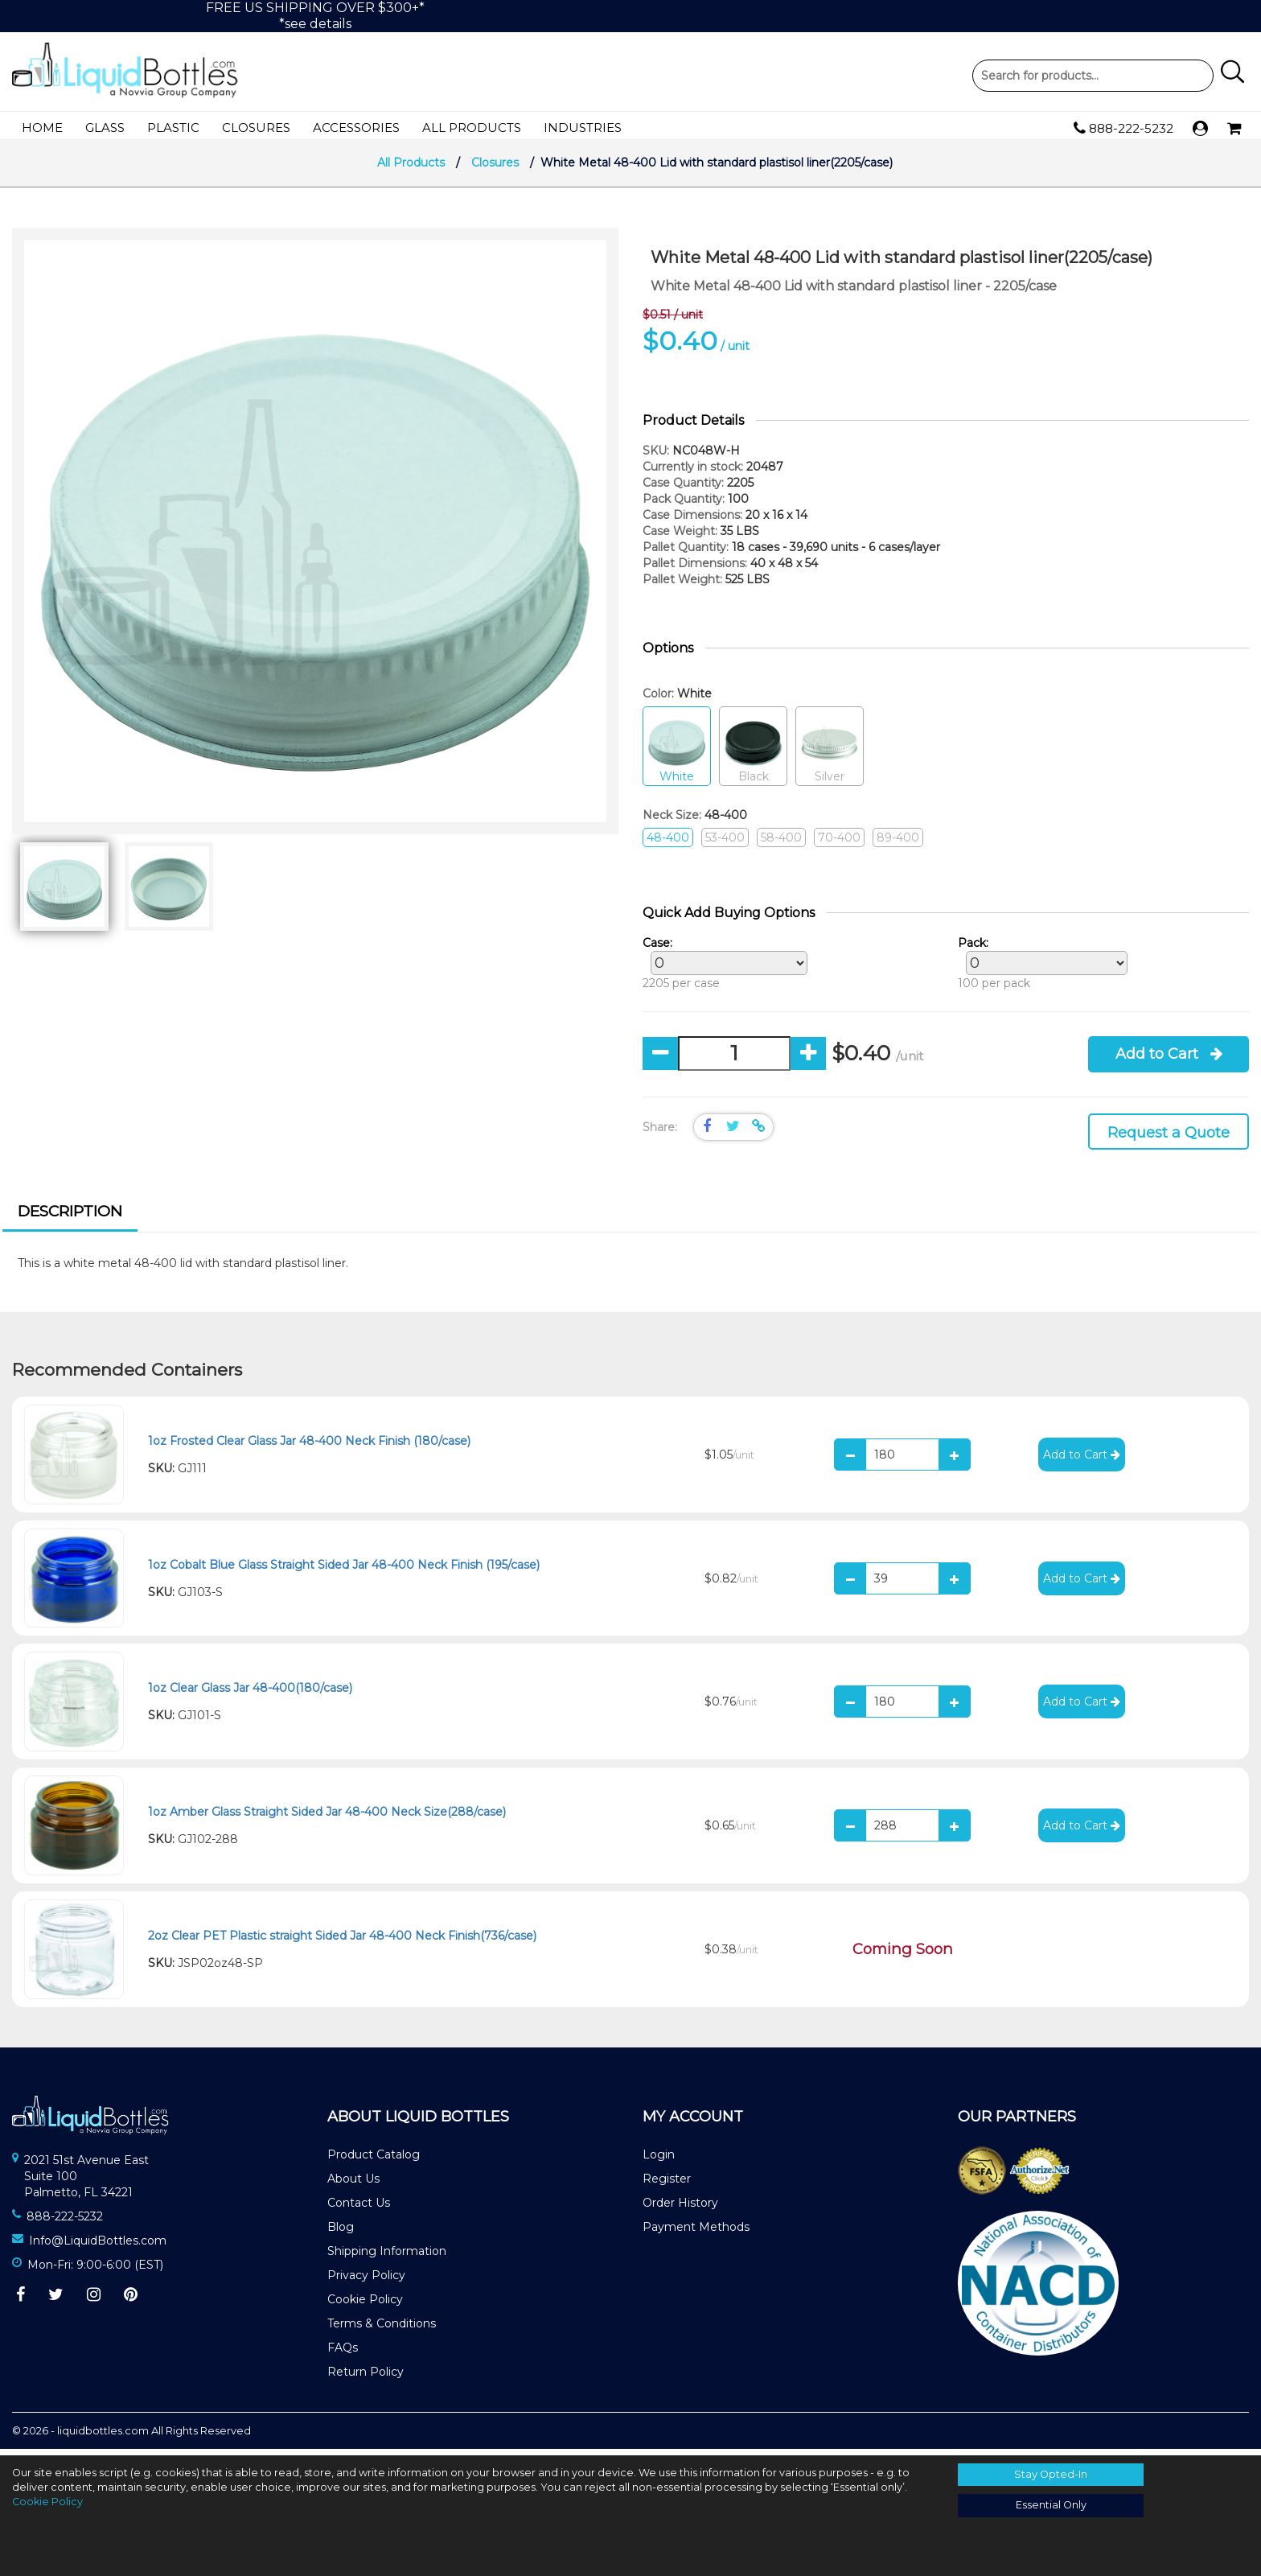 The image size is (1261, 2576). Describe the element at coordinates (373, 2161) in the screenshot. I see `Product Catalog` at that location.